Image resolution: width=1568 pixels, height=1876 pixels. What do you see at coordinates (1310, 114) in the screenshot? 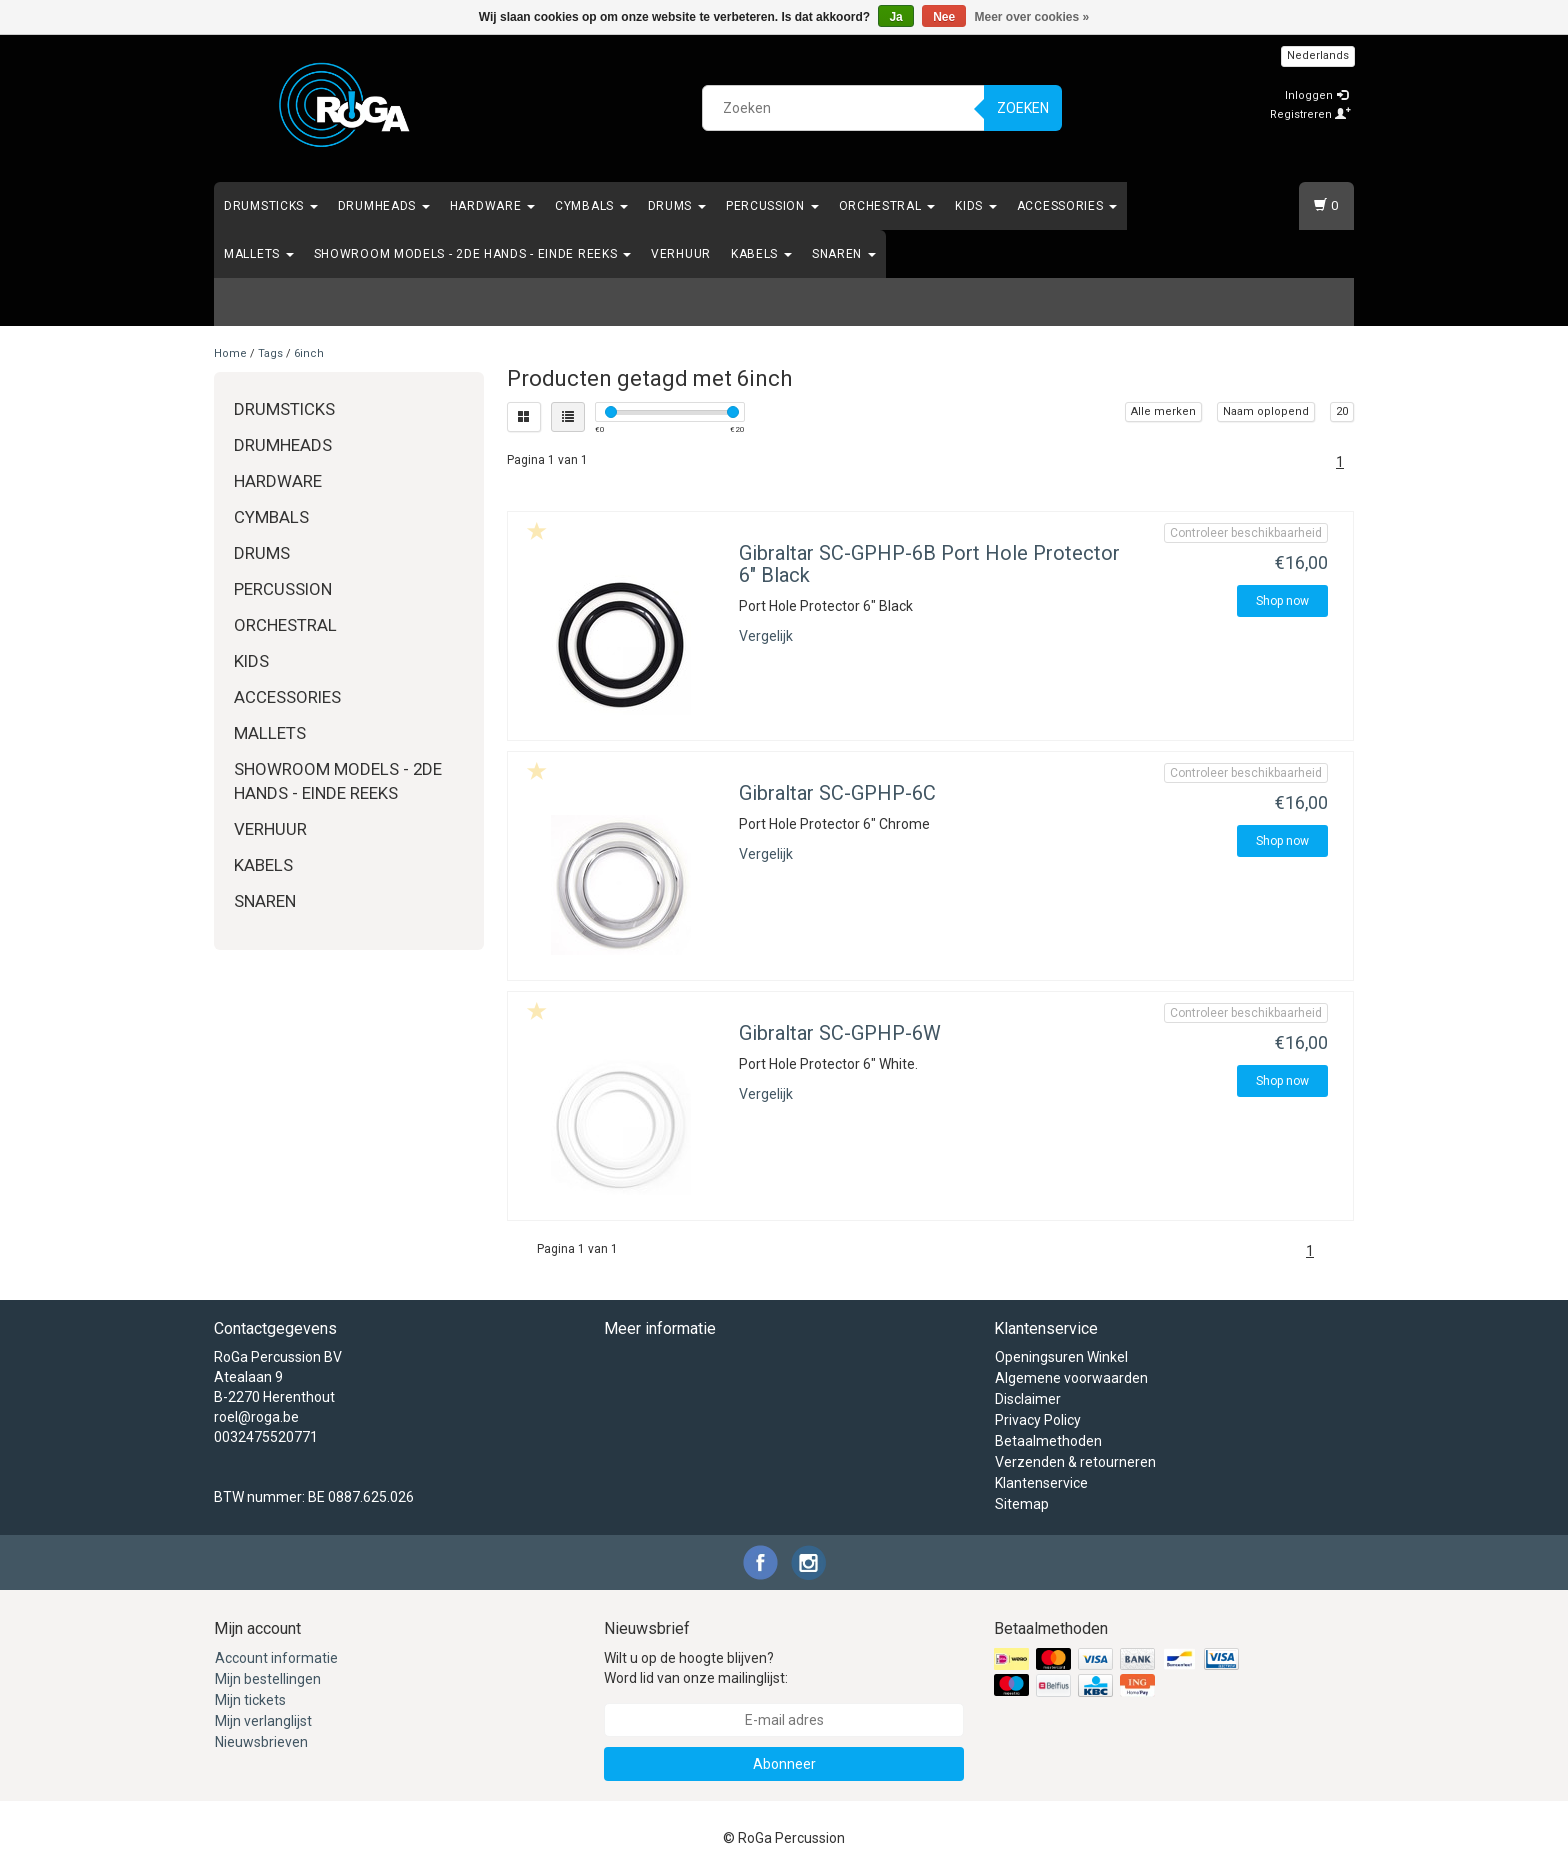
I see `Registreren` at bounding box center [1310, 114].